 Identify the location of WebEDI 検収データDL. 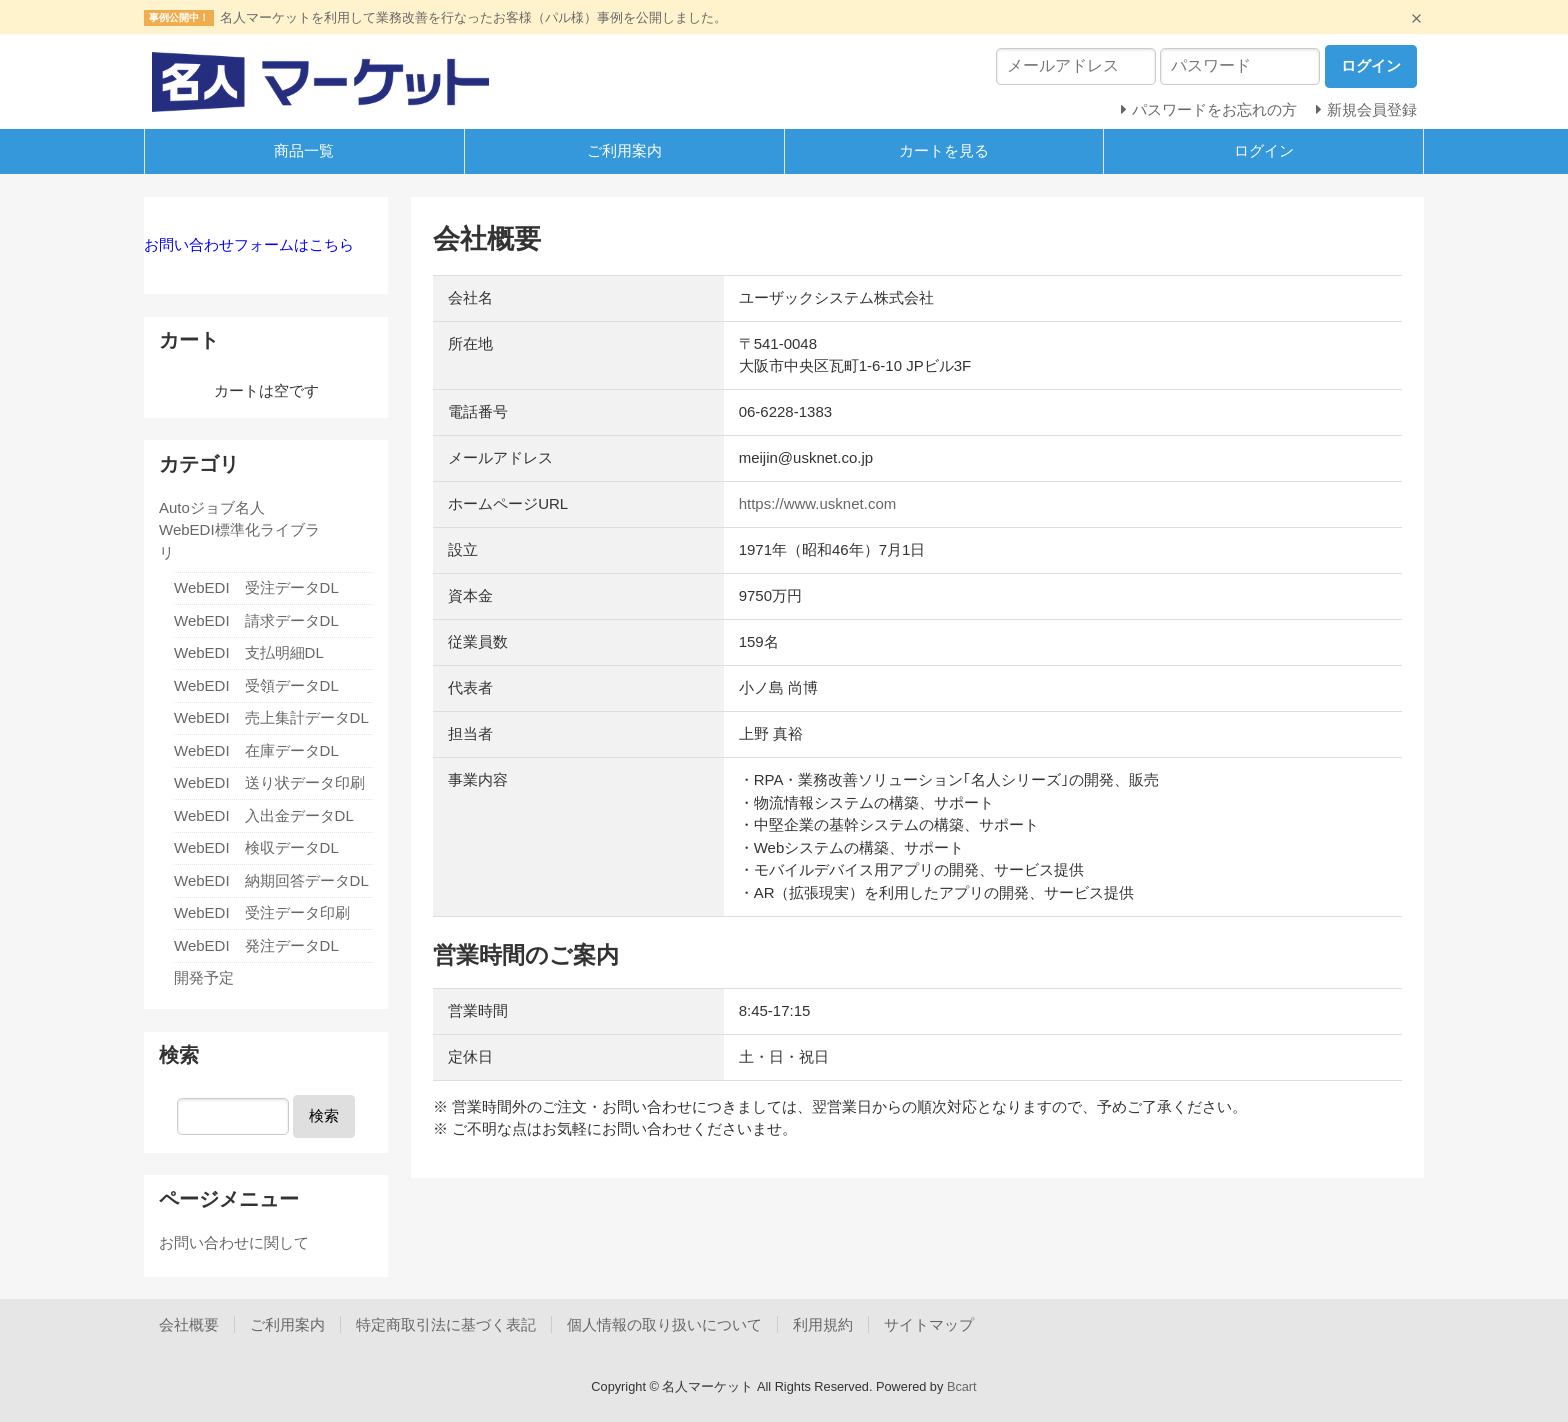
(256, 847).